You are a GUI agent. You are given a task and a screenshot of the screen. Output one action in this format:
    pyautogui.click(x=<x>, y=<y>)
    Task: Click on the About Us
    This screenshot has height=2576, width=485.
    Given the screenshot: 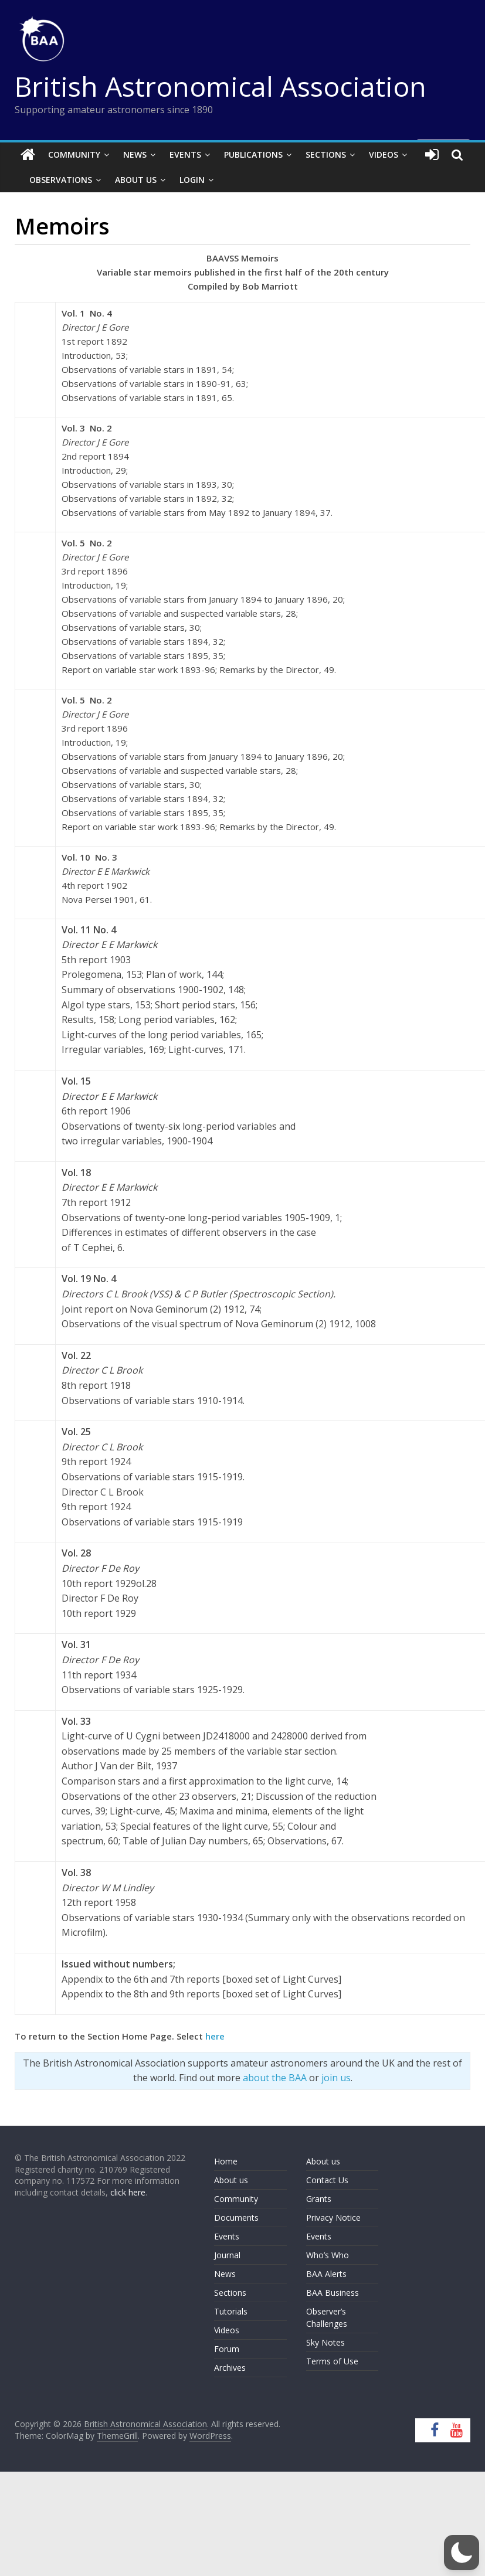 What is the action you would take?
    pyautogui.click(x=136, y=179)
    